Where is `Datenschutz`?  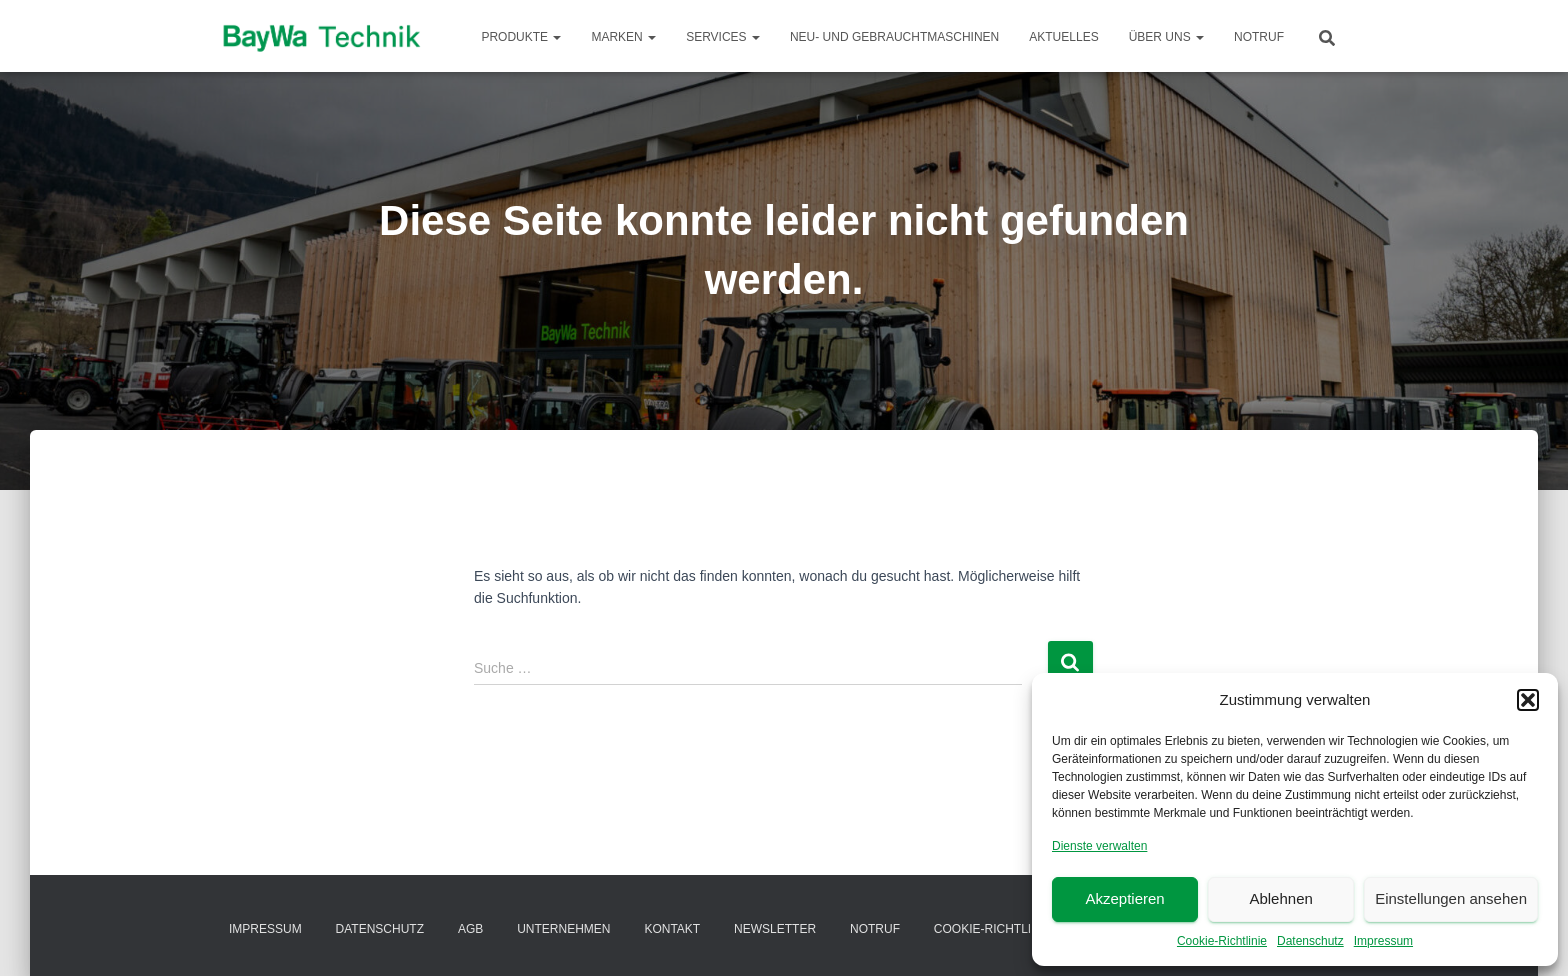
Datenschutz is located at coordinates (1310, 941).